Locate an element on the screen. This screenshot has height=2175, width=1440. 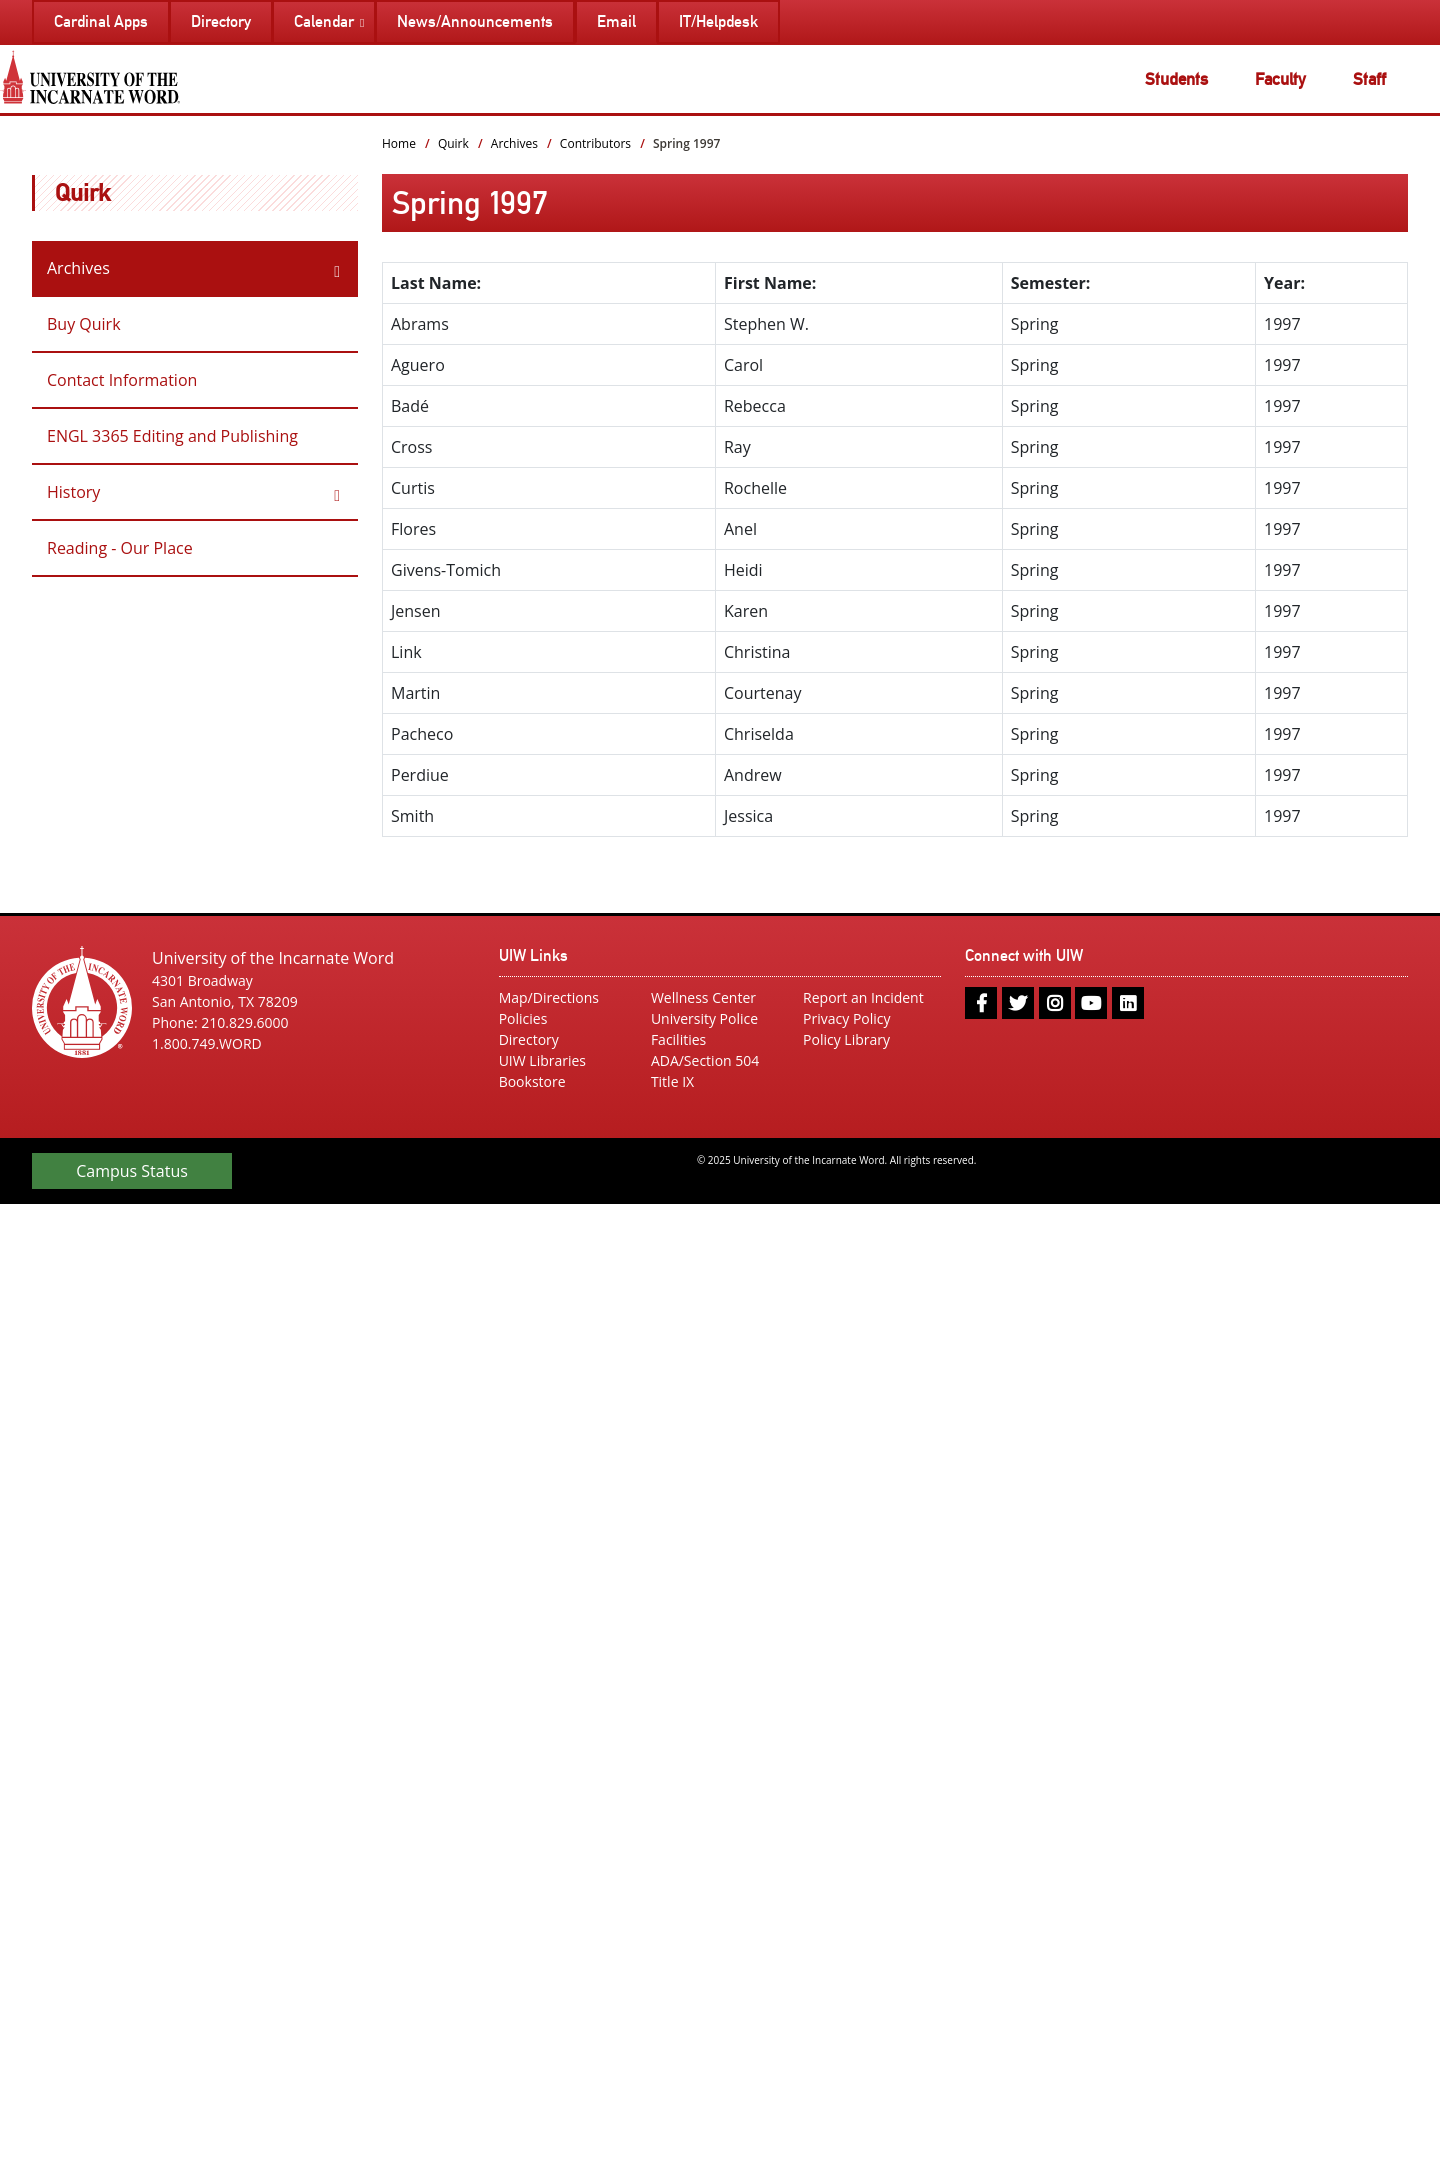
Facilities is located at coordinates (678, 1039).